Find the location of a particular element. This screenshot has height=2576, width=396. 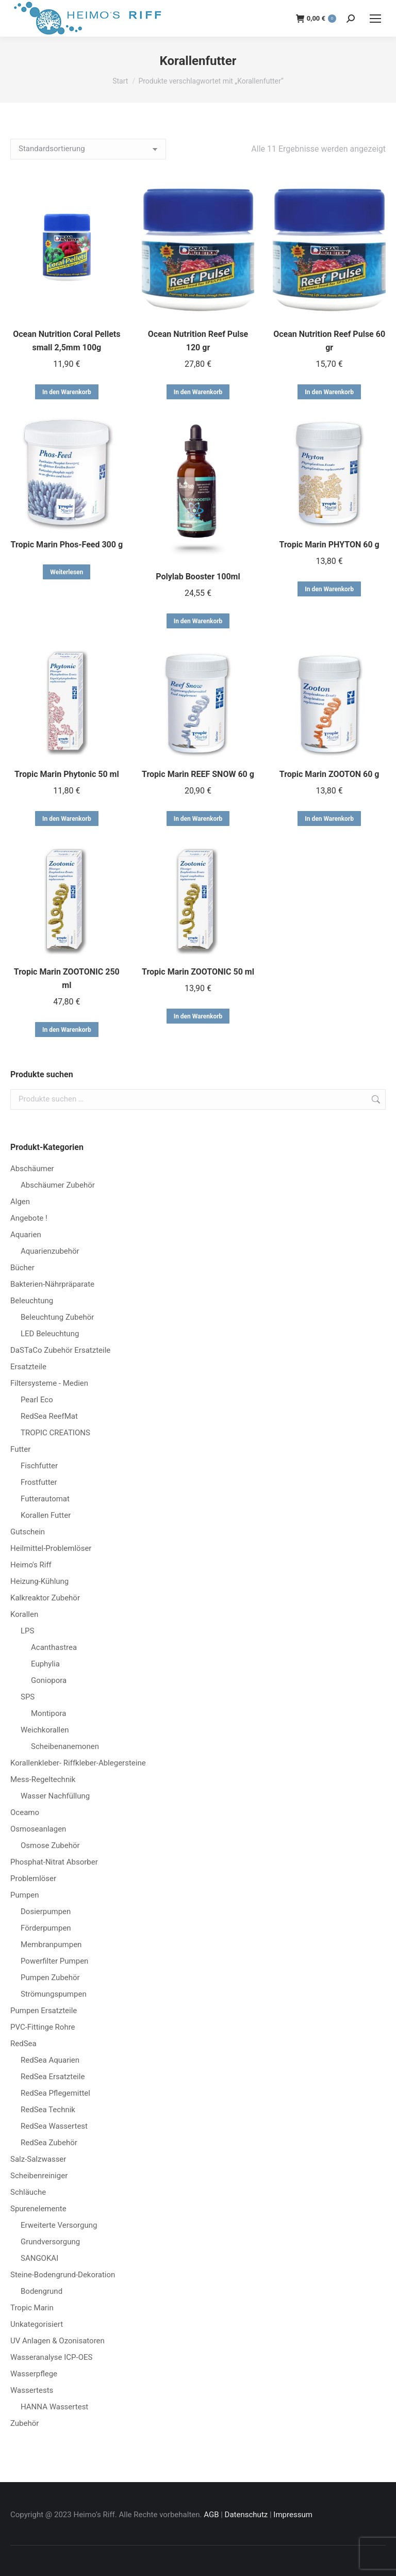

Frostfutter is located at coordinates (39, 1482).